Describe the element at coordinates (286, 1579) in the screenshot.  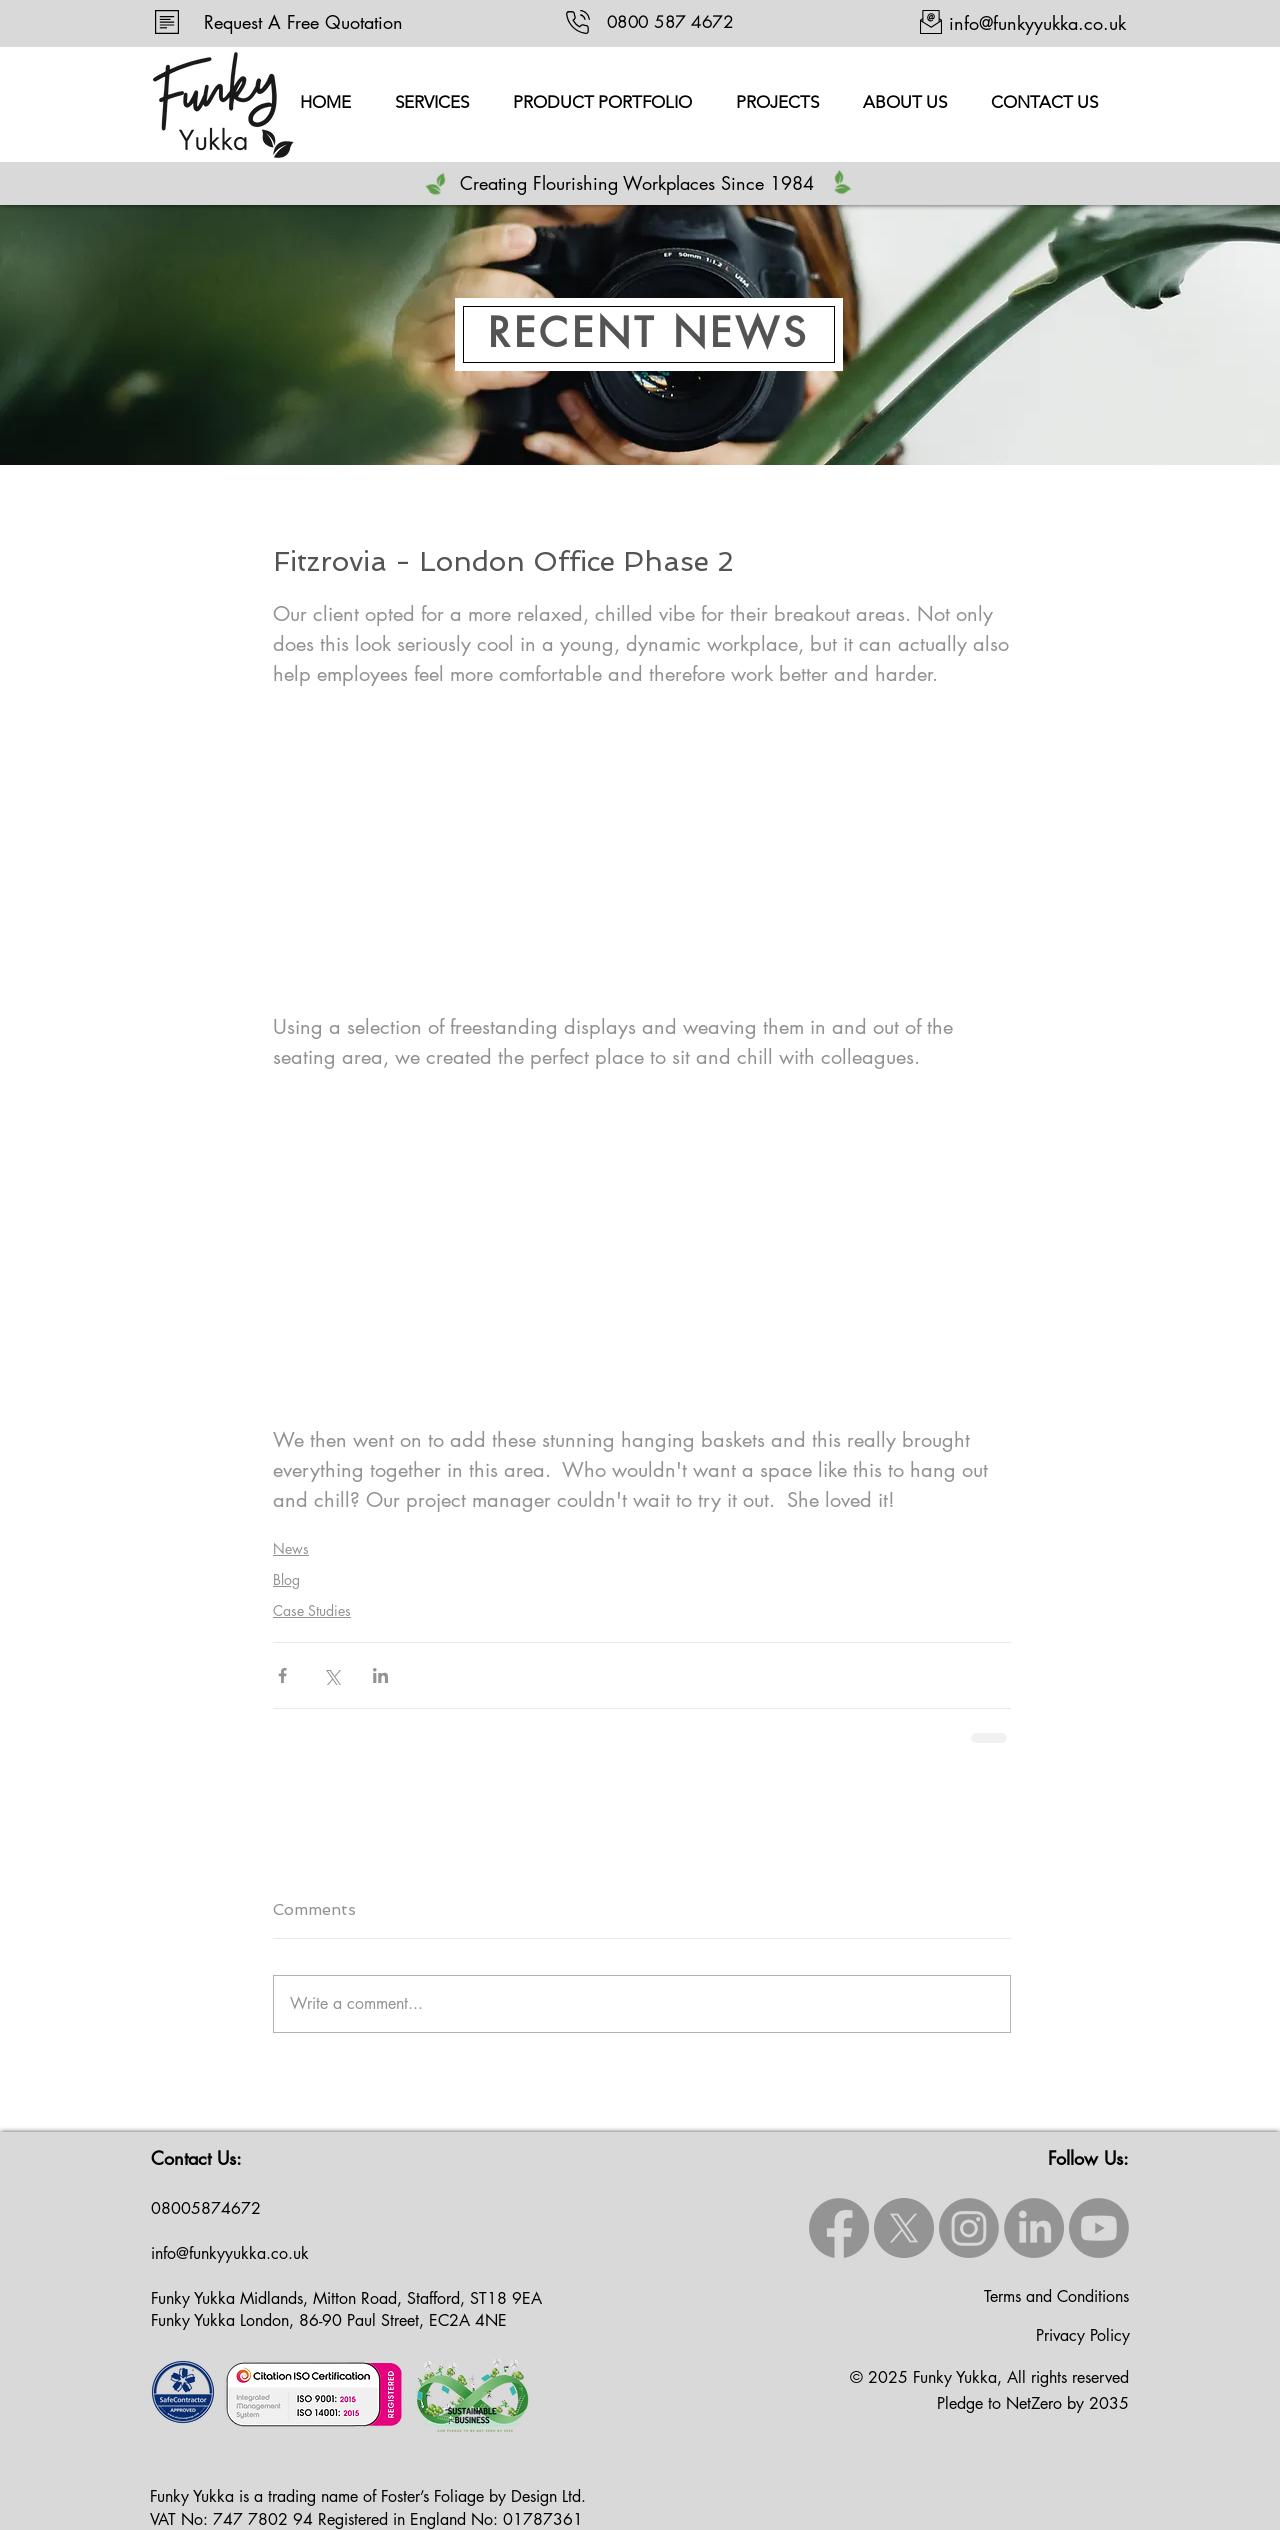
I see `Blog` at that location.